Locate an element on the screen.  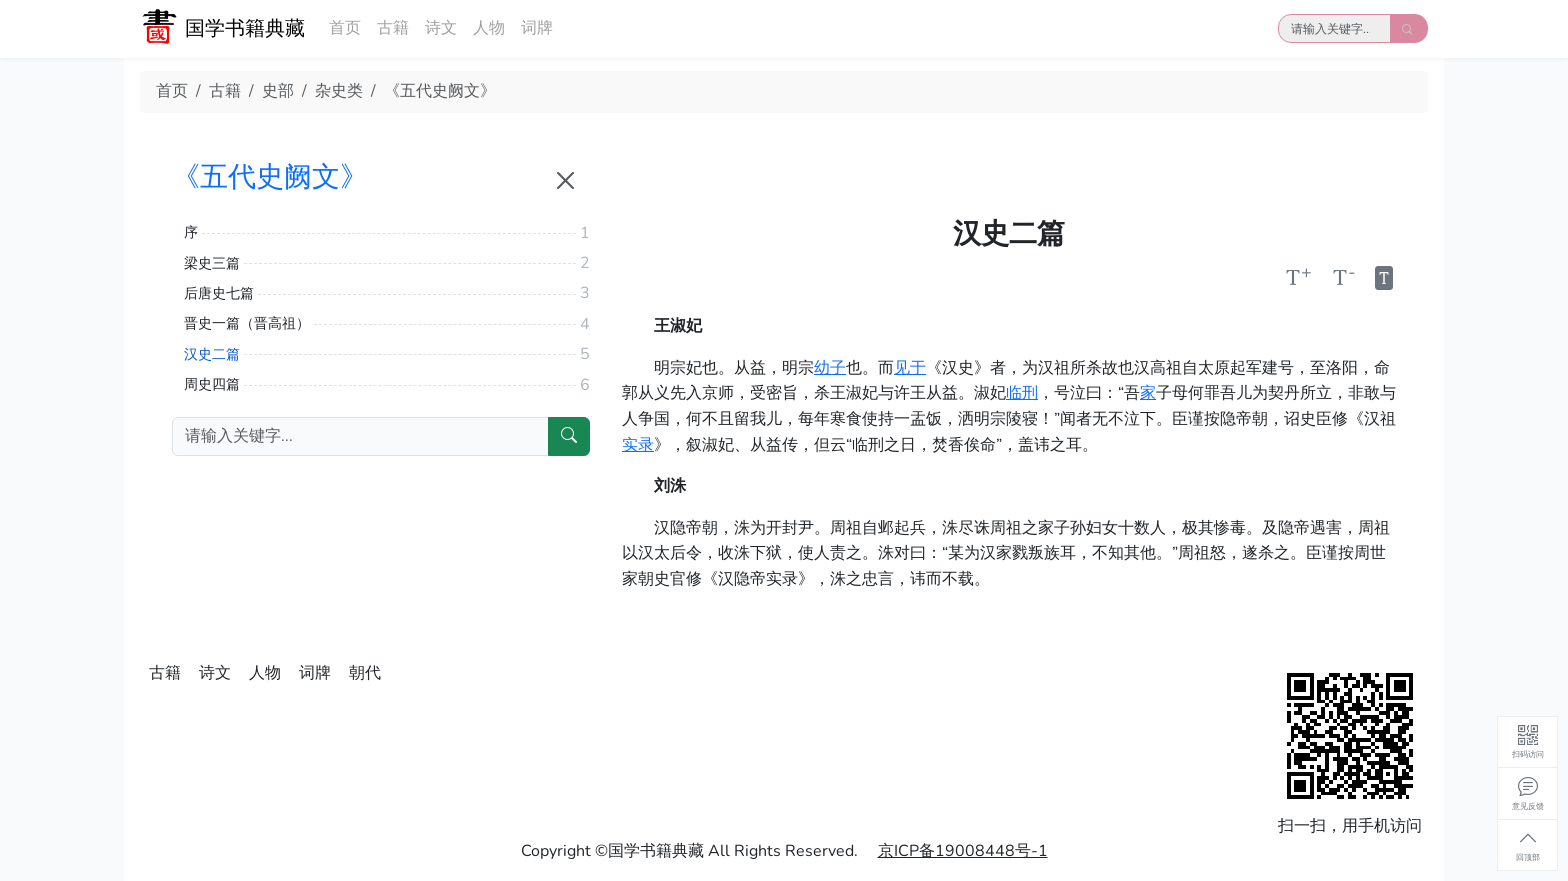
杂史类 is located at coordinates (339, 91).